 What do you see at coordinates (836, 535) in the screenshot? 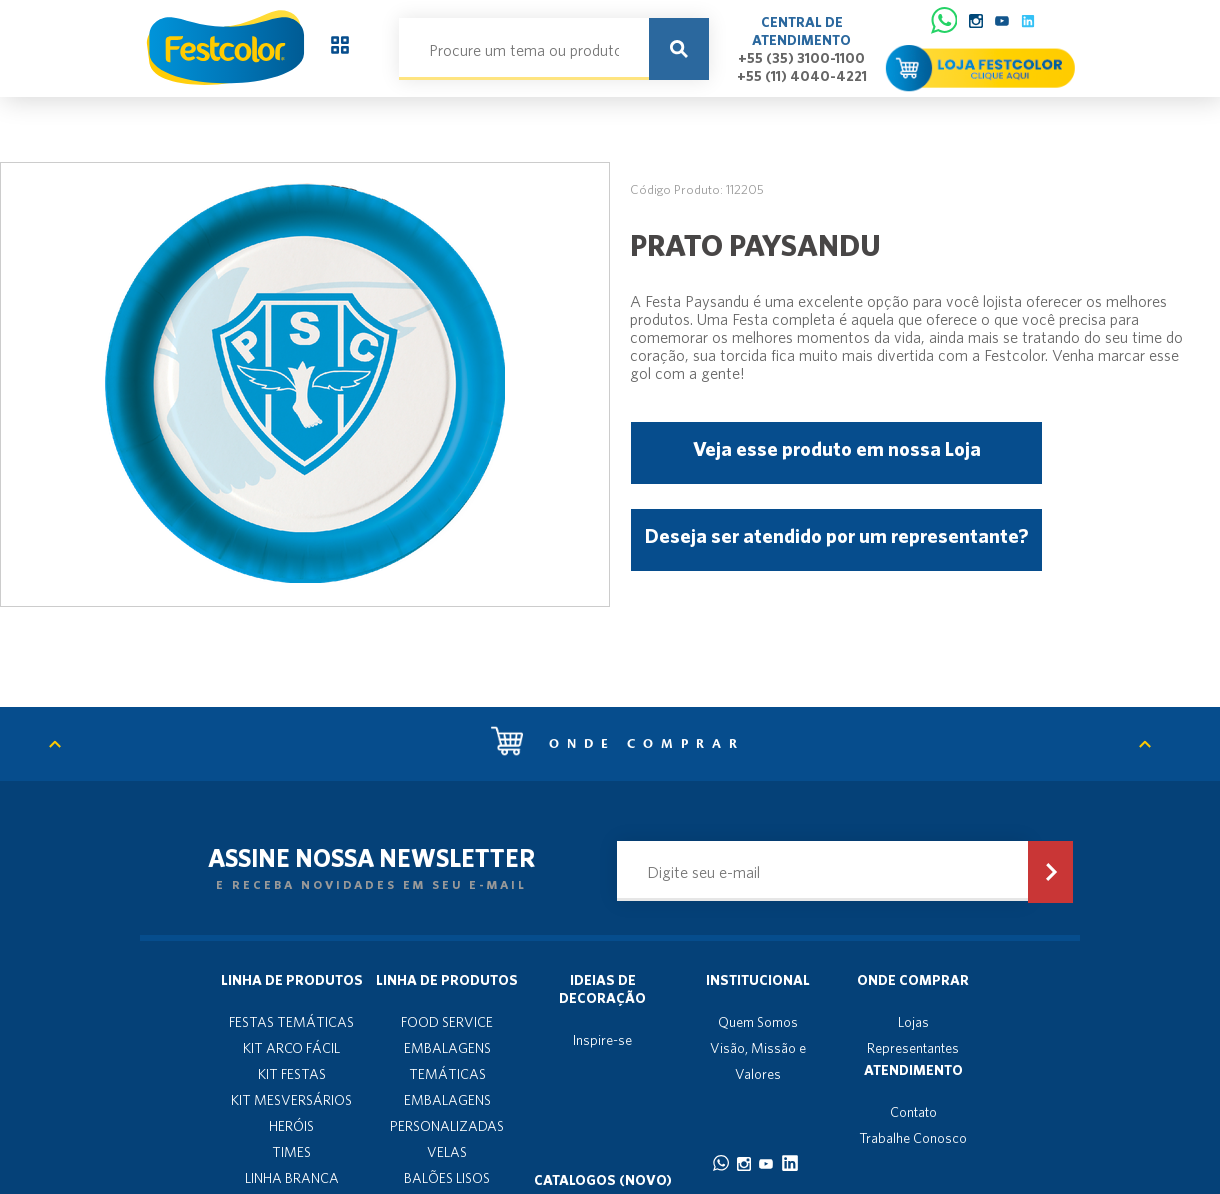
I see `Deseja ser atendido por um representante?` at bounding box center [836, 535].